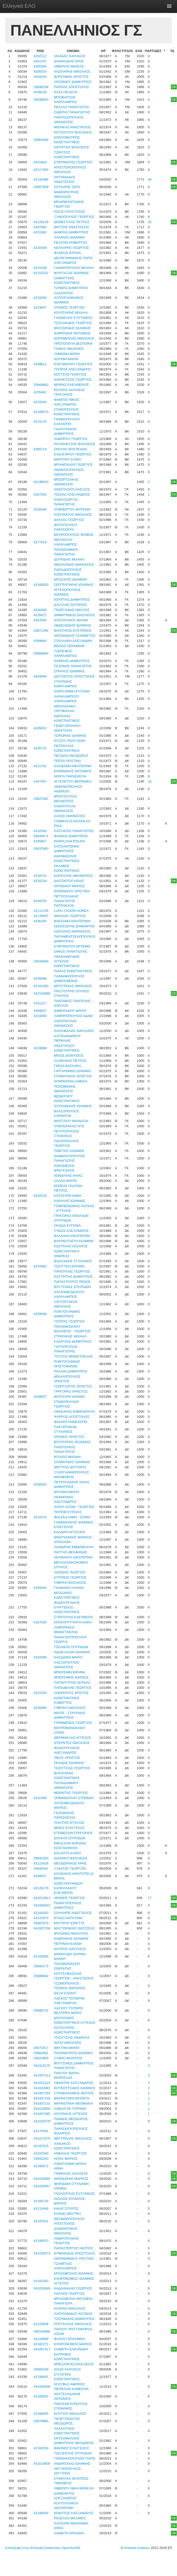 The height and width of the screenshot is (2576, 177). What do you see at coordinates (40, 676) in the screenshot?
I see `4204069` at bounding box center [40, 676].